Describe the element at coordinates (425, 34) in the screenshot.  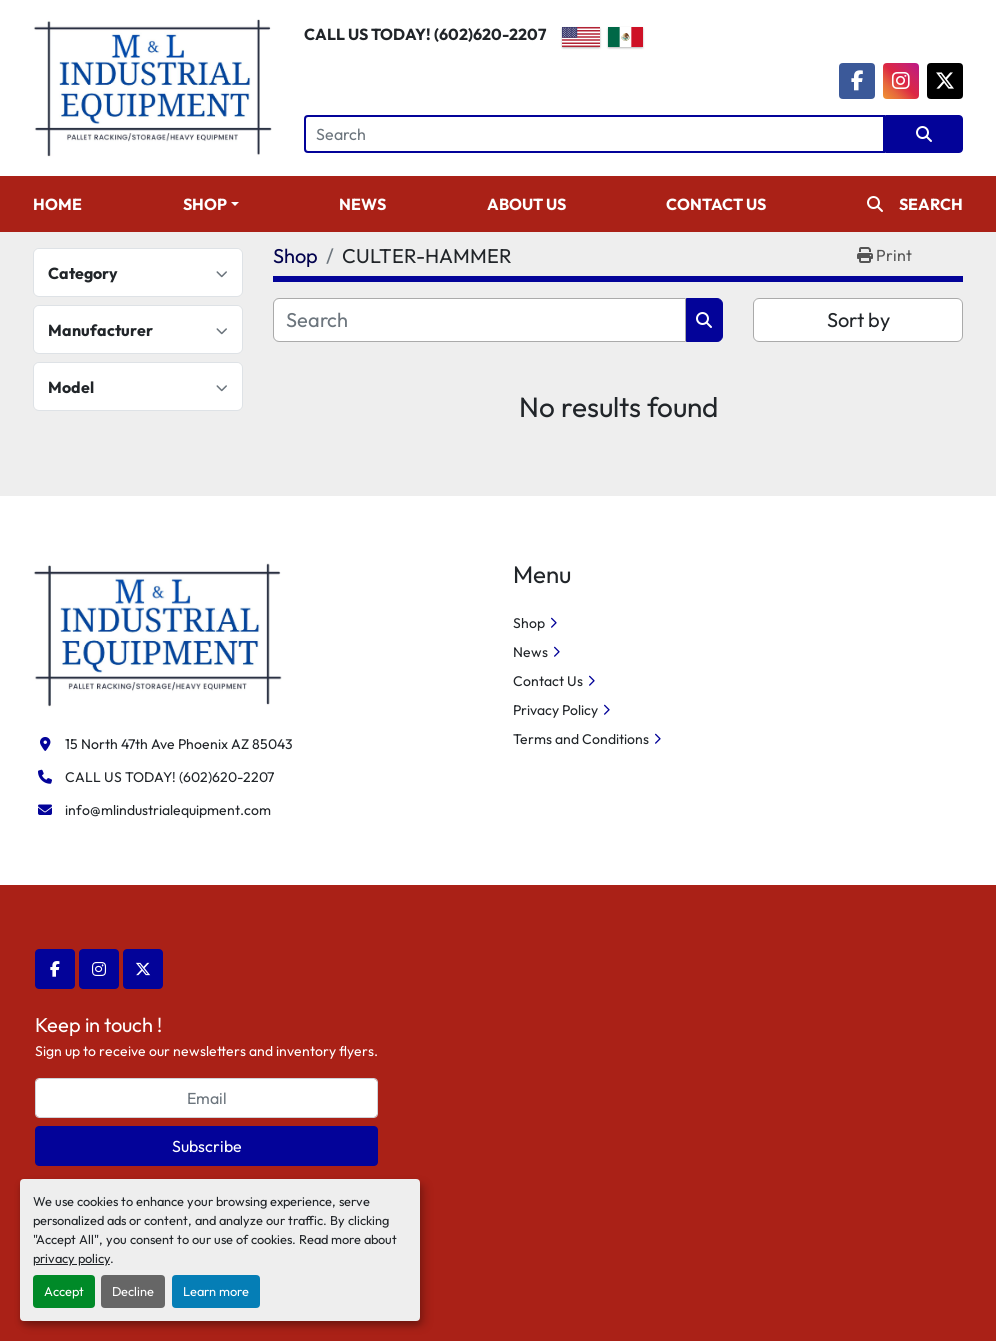
I see `CALL US TODAY! (602)620-2207` at that location.